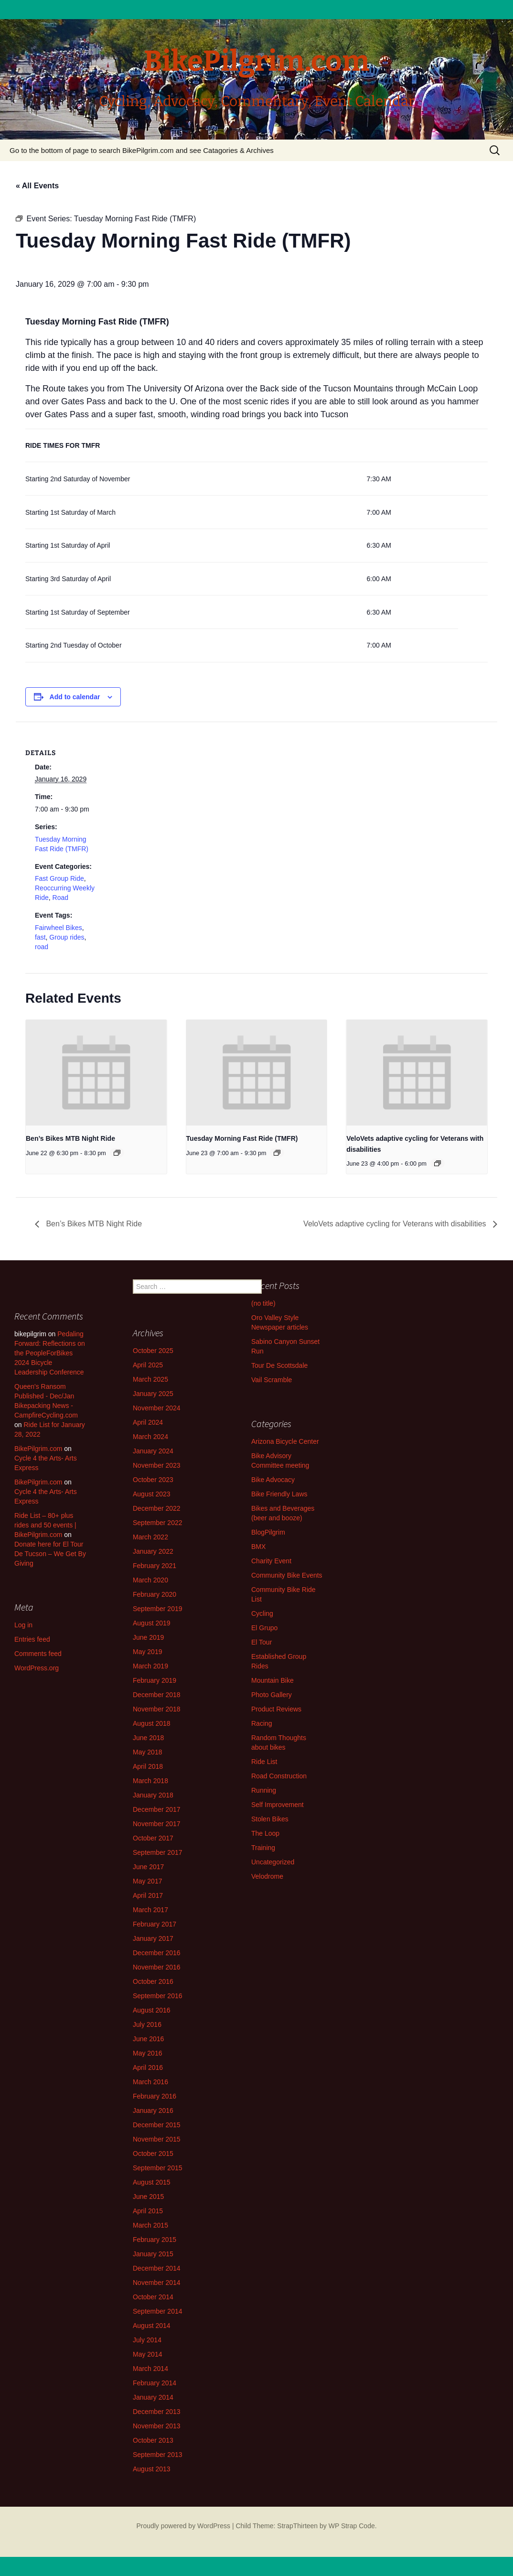  I want to click on November 2018, so click(157, 1709).